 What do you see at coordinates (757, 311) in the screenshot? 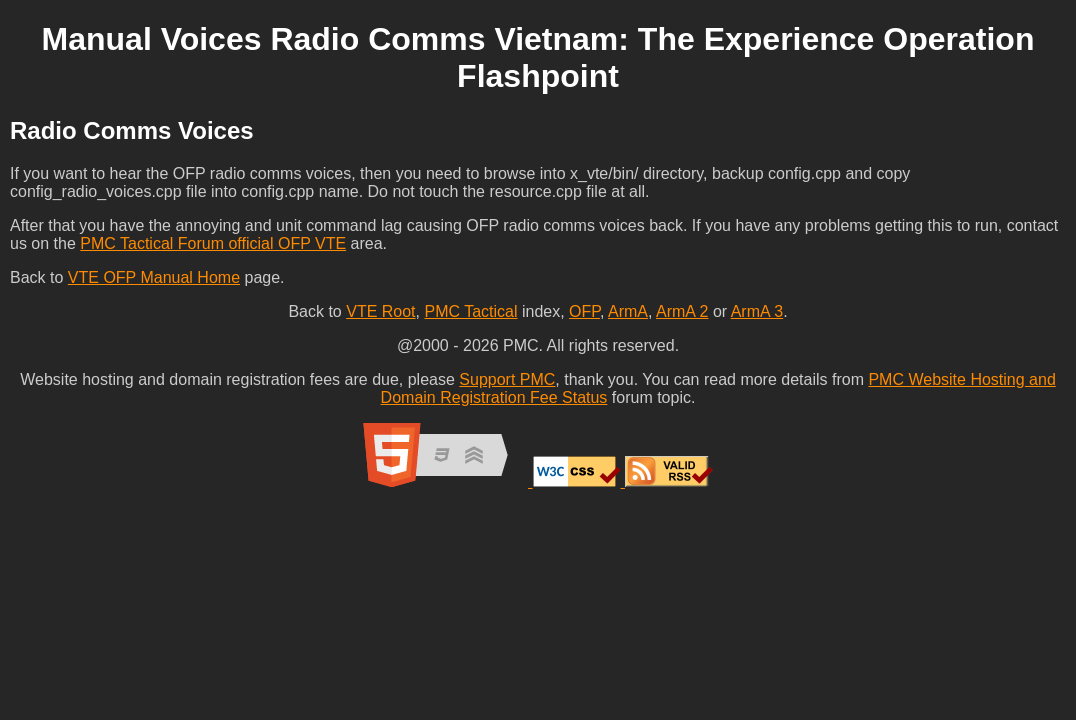
I see `ArmA 3` at bounding box center [757, 311].